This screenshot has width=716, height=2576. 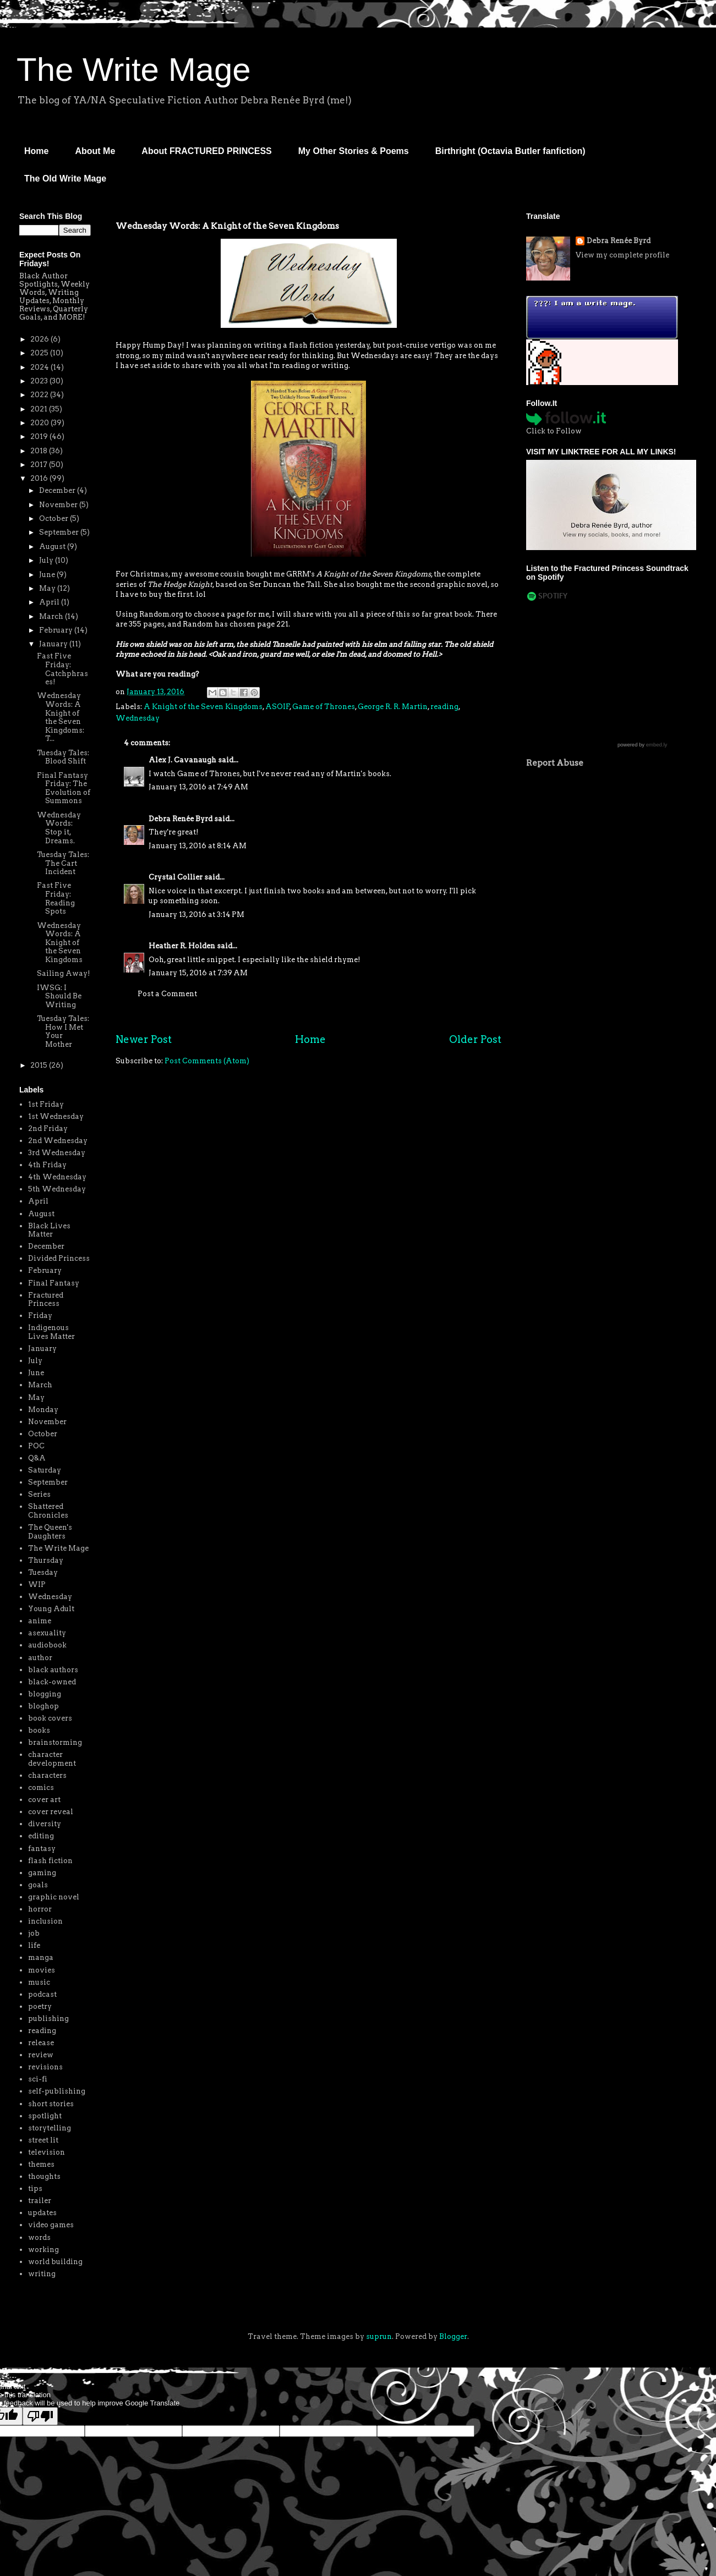 What do you see at coordinates (54, 644) in the screenshot?
I see `January` at bounding box center [54, 644].